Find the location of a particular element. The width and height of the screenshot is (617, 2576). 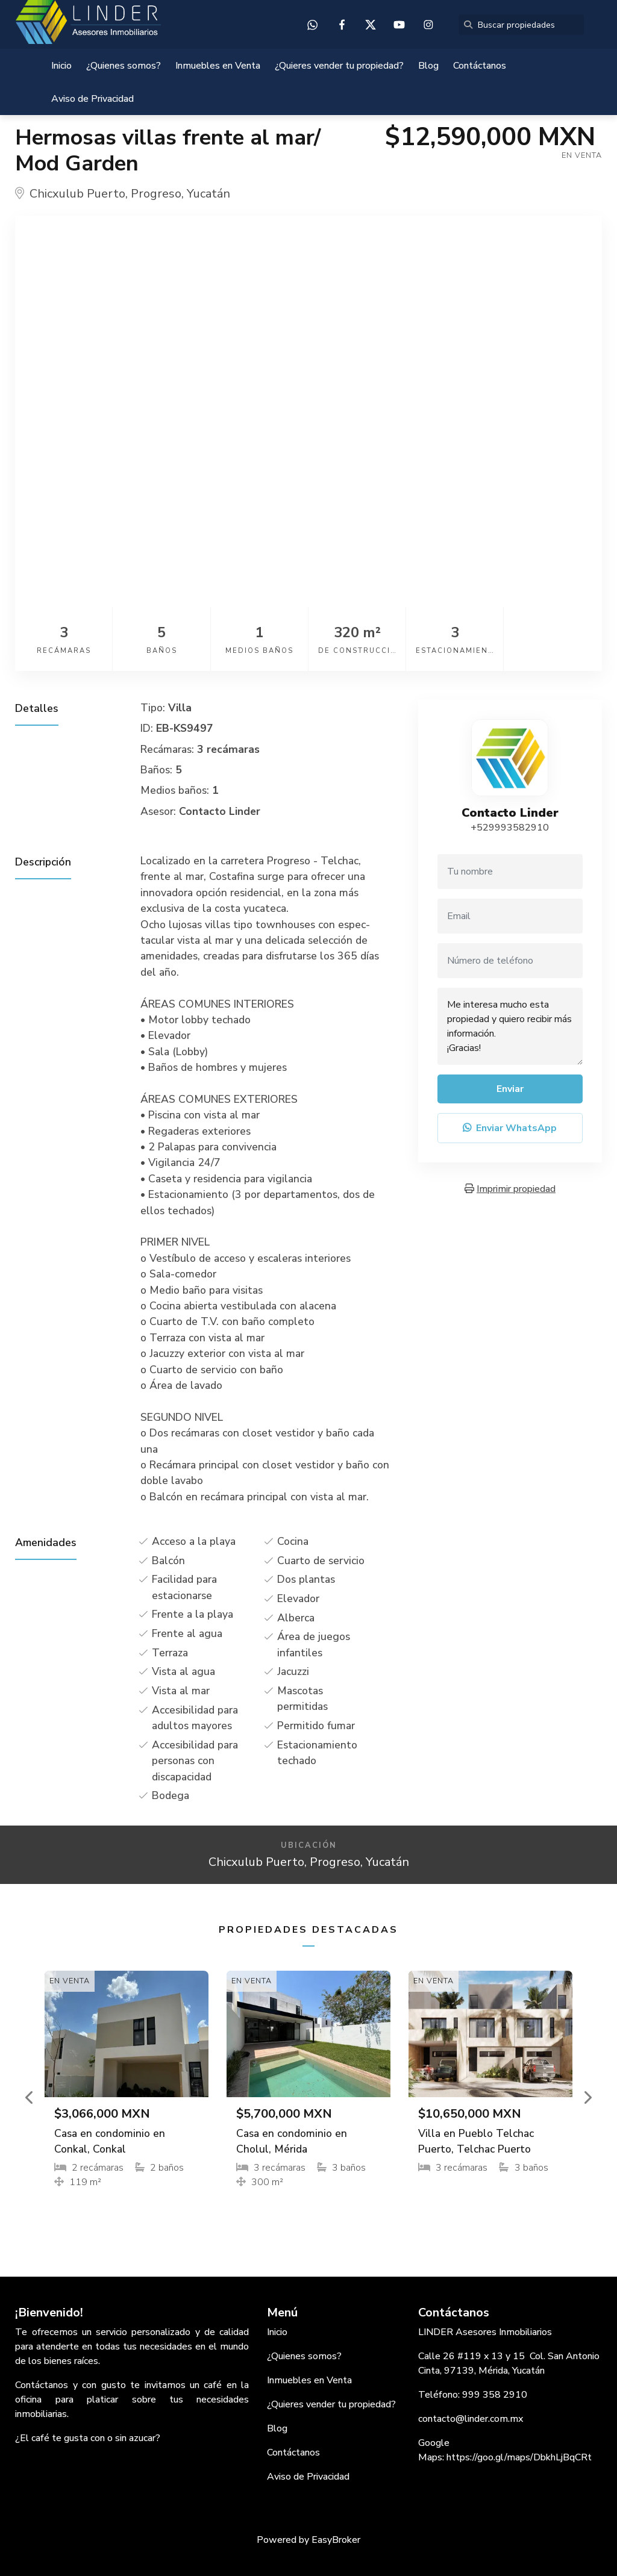

Chicxulub Puerto is located at coordinates (77, 194).